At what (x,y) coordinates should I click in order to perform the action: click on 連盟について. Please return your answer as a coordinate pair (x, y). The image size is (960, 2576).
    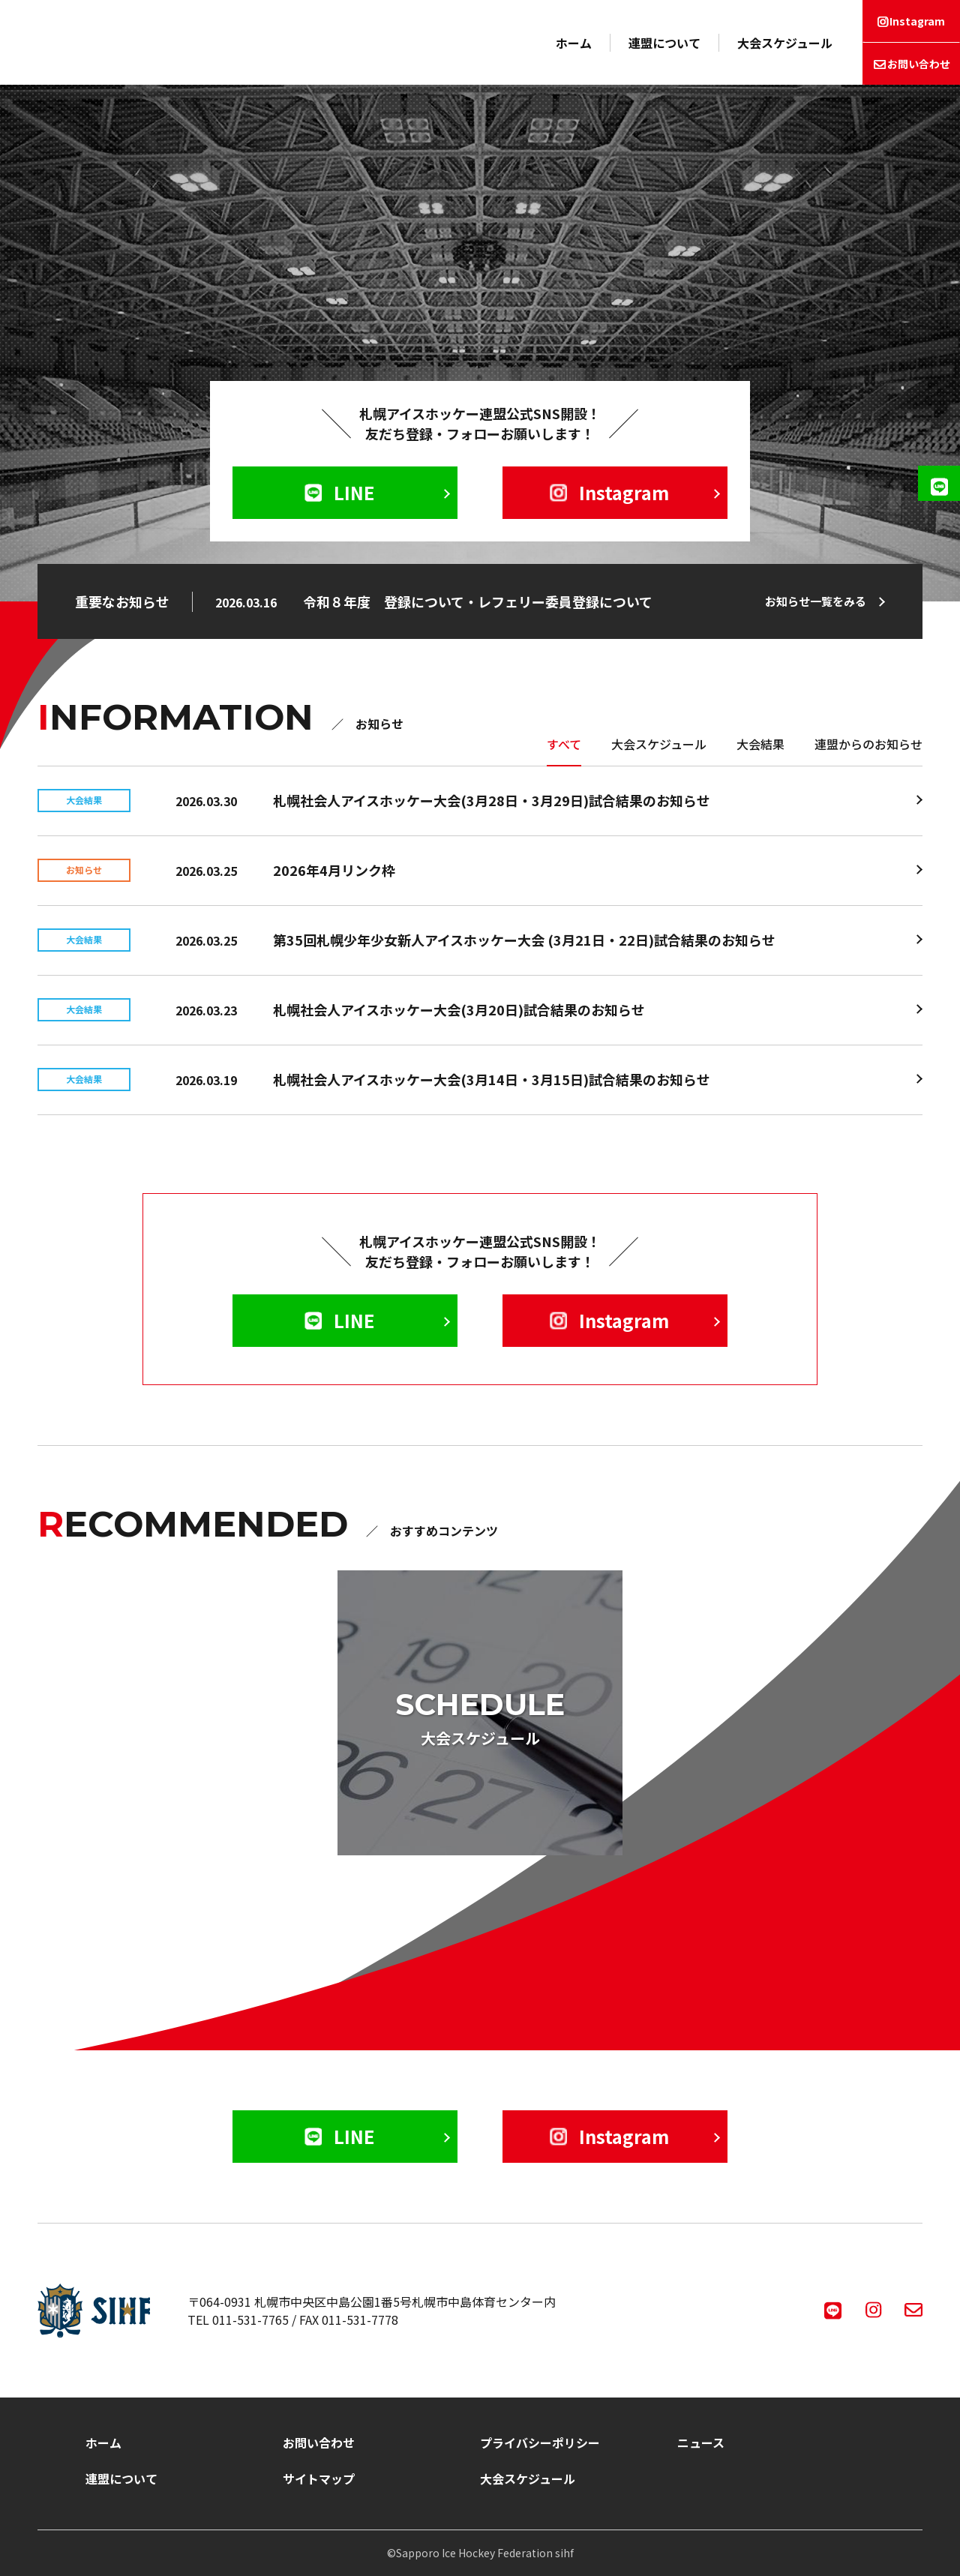
    Looking at the image, I should click on (664, 43).